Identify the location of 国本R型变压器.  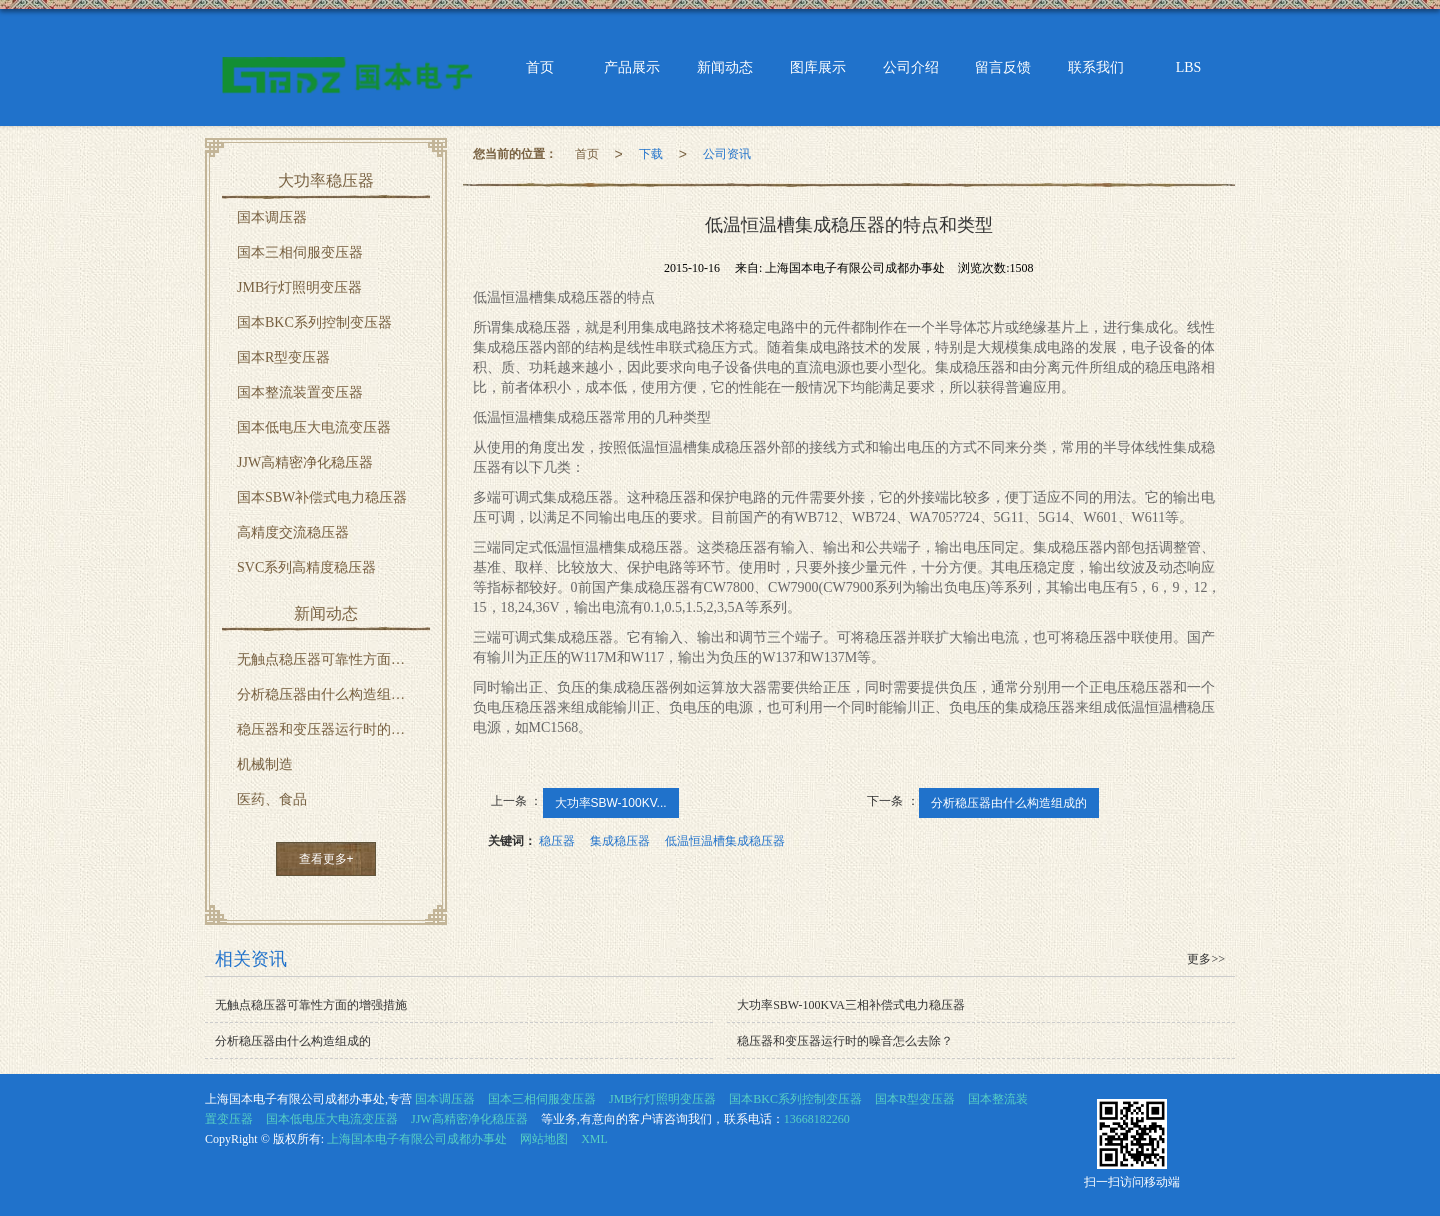
(283, 357).